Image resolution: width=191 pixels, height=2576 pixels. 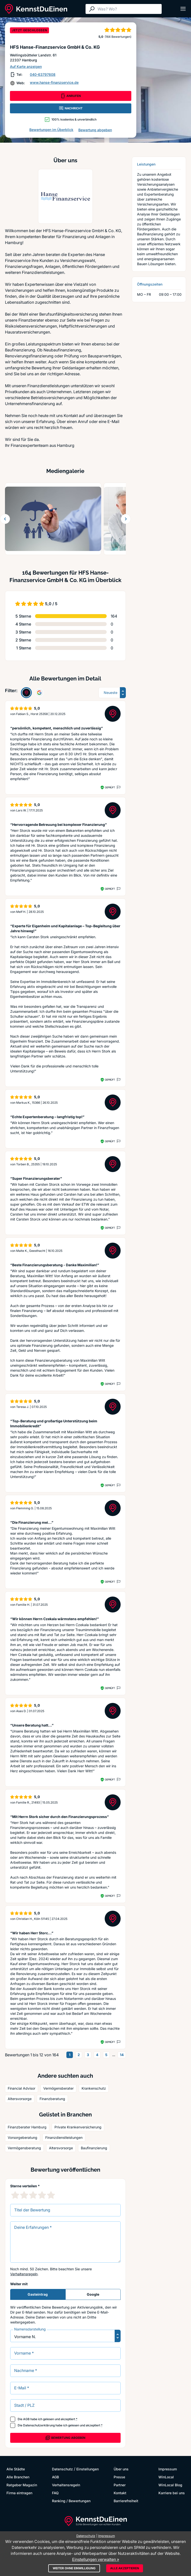 What do you see at coordinates (15, 2469) in the screenshot?
I see `Alle Städte` at bounding box center [15, 2469].